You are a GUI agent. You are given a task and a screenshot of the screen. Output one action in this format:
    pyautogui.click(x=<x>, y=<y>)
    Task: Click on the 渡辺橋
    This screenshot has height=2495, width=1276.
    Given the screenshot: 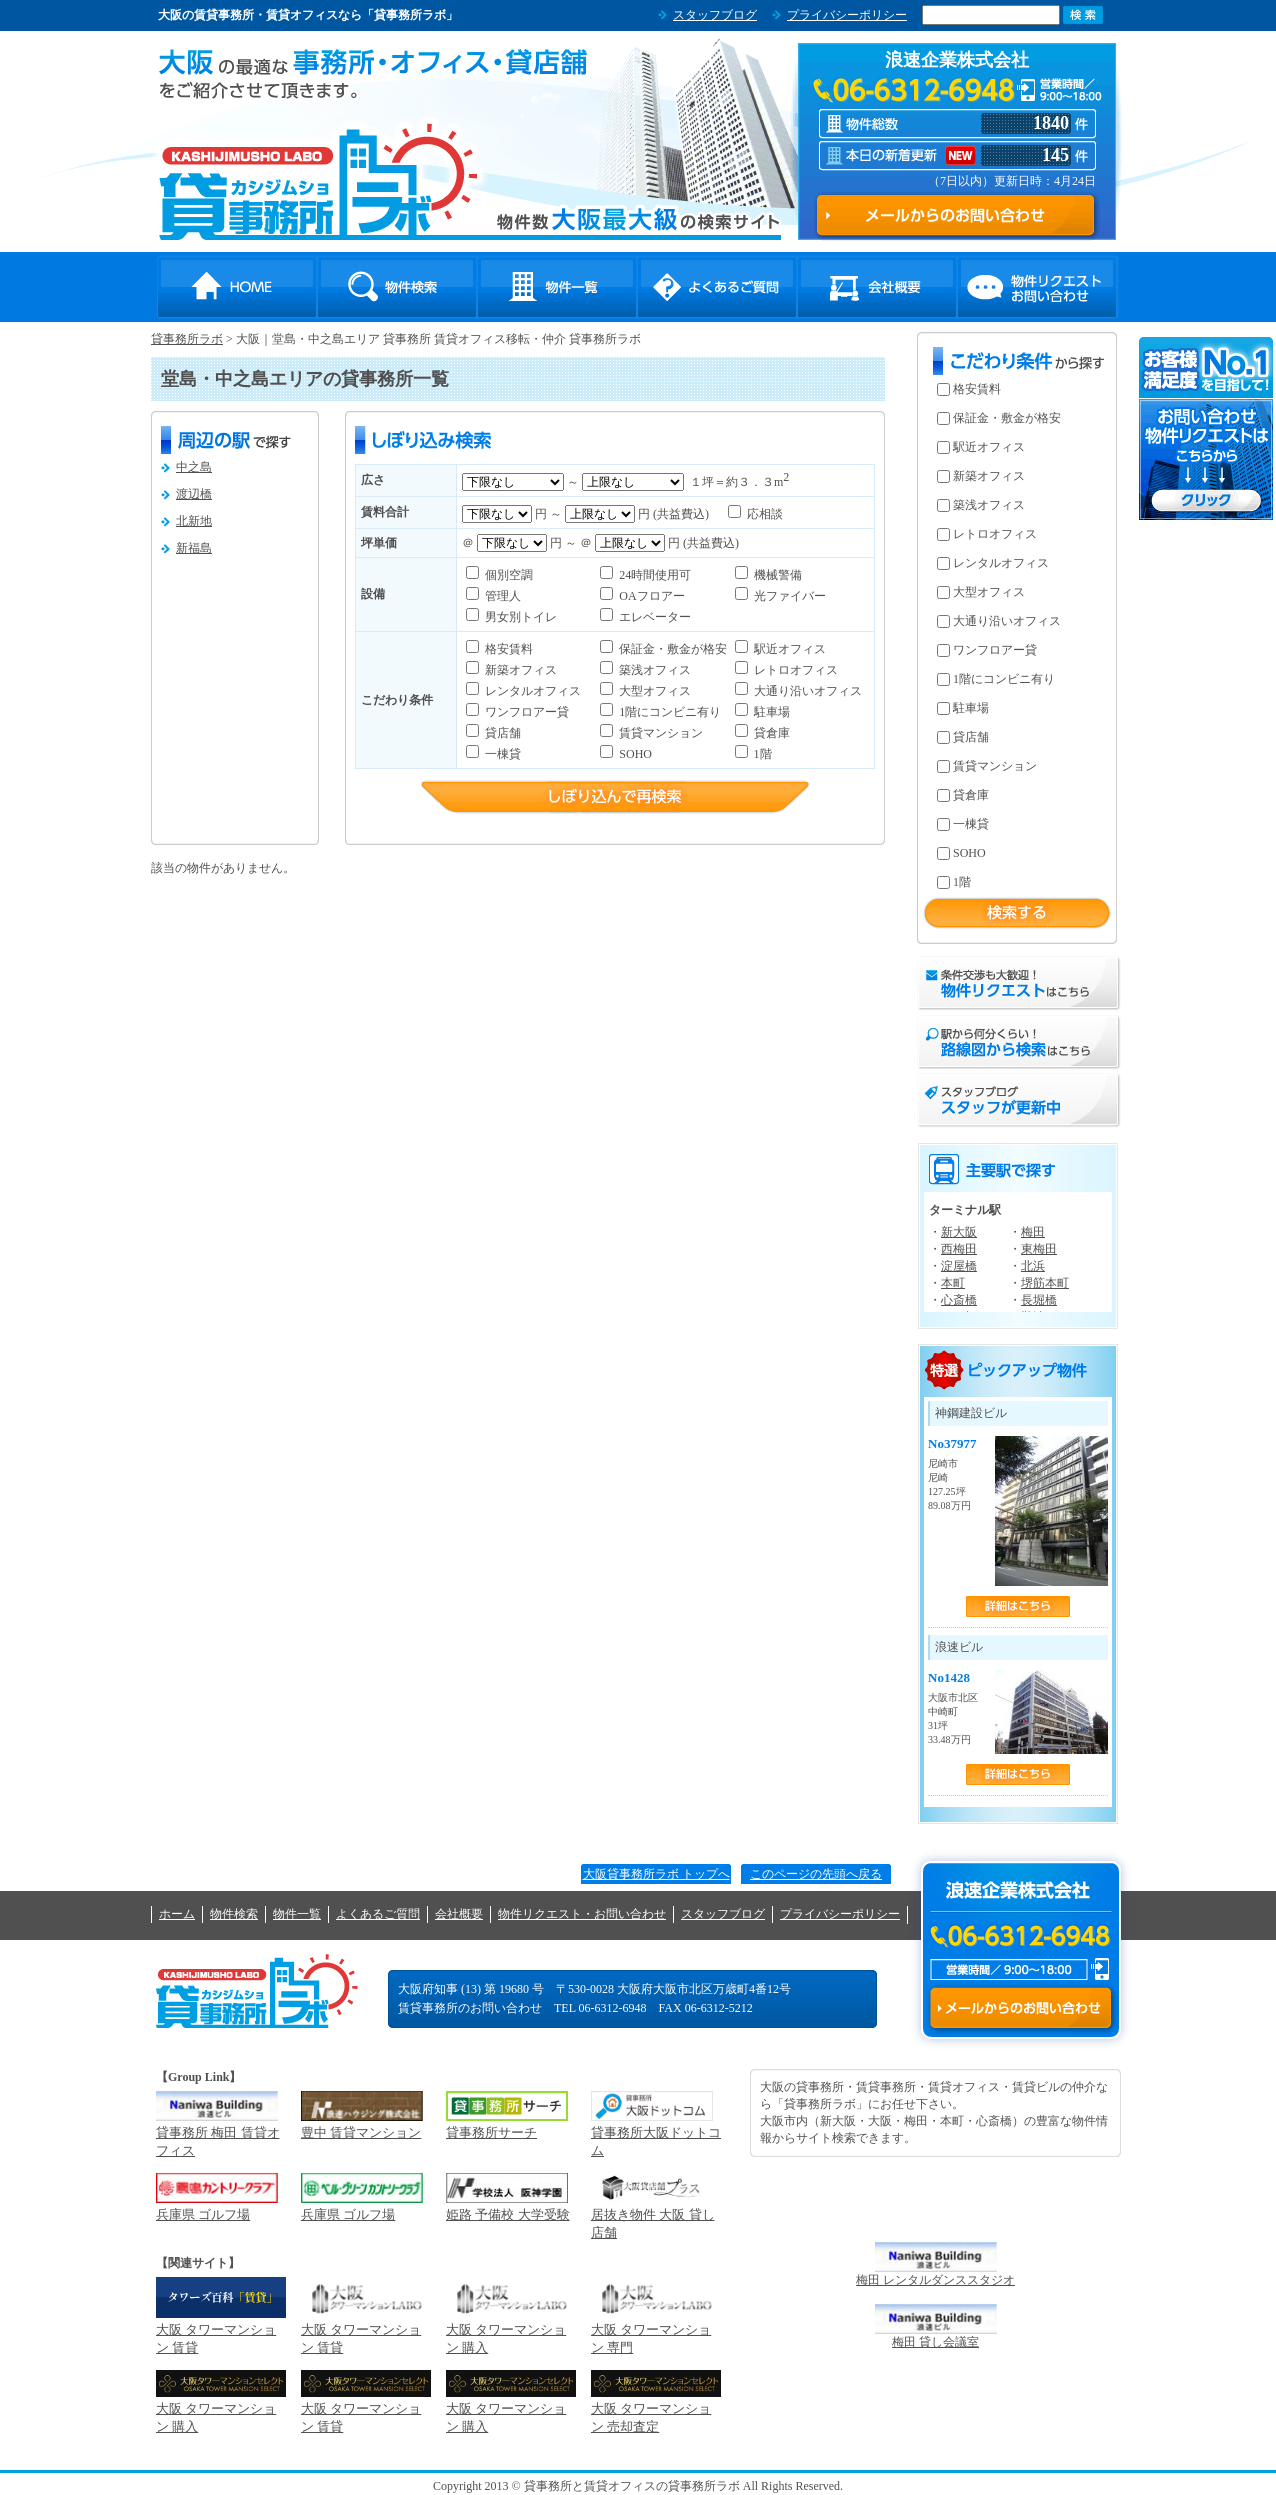 What is the action you would take?
    pyautogui.click(x=194, y=494)
    